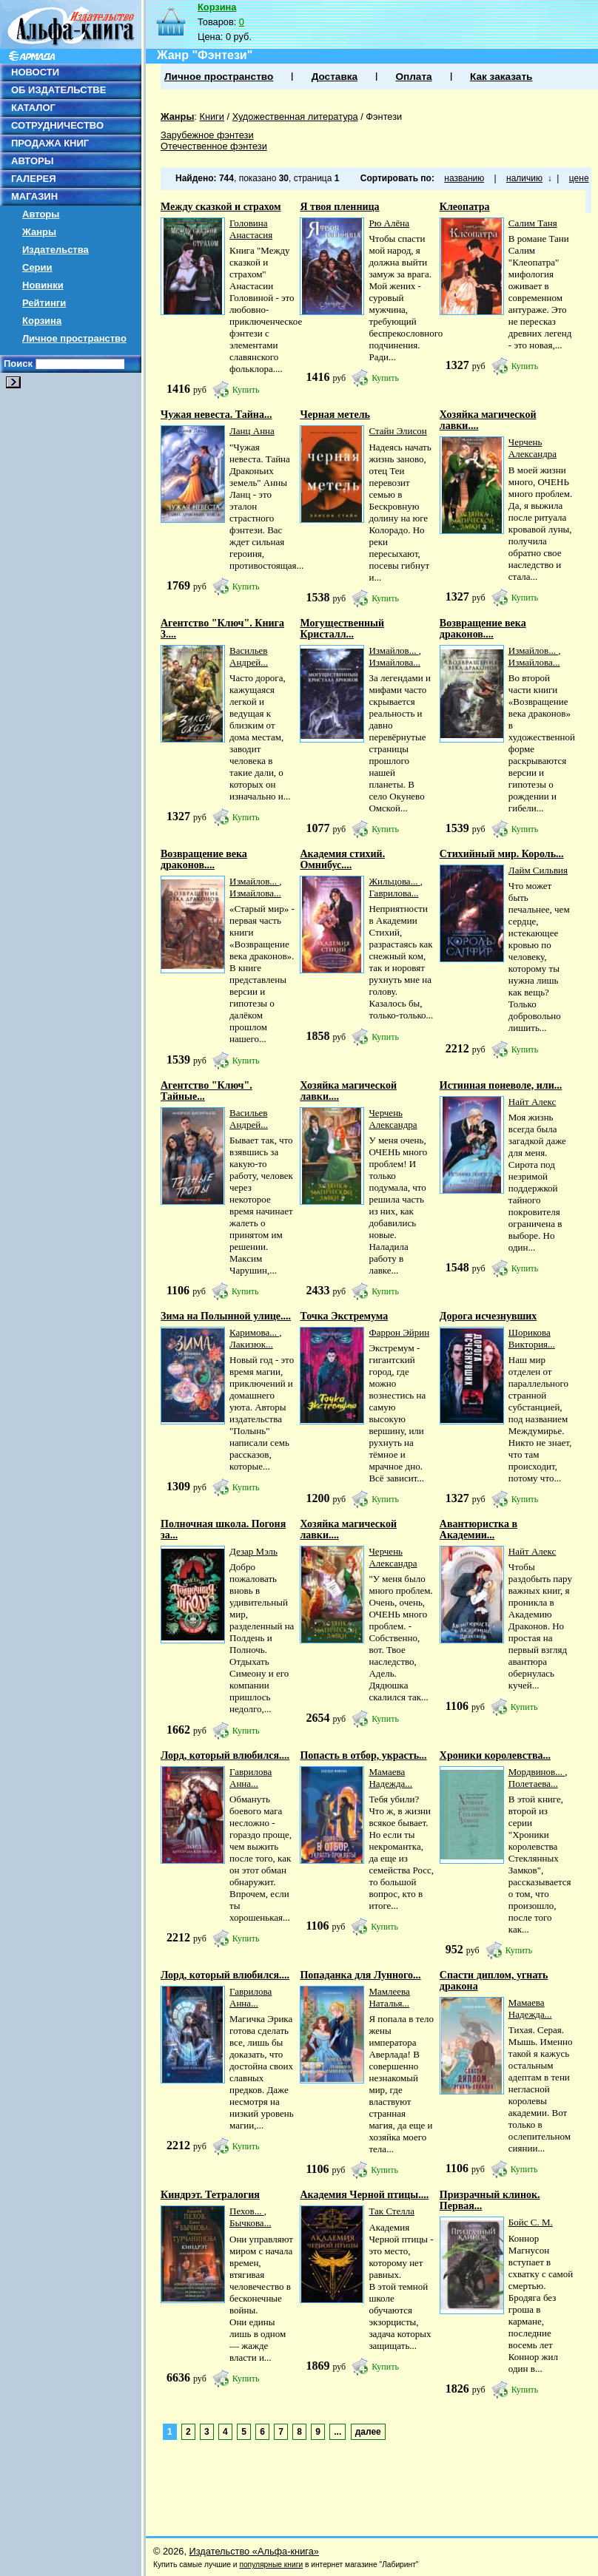 The width and height of the screenshot is (598, 2576). Describe the element at coordinates (33, 178) in the screenshot. I see `ГАЛЕРЕЯ` at that location.